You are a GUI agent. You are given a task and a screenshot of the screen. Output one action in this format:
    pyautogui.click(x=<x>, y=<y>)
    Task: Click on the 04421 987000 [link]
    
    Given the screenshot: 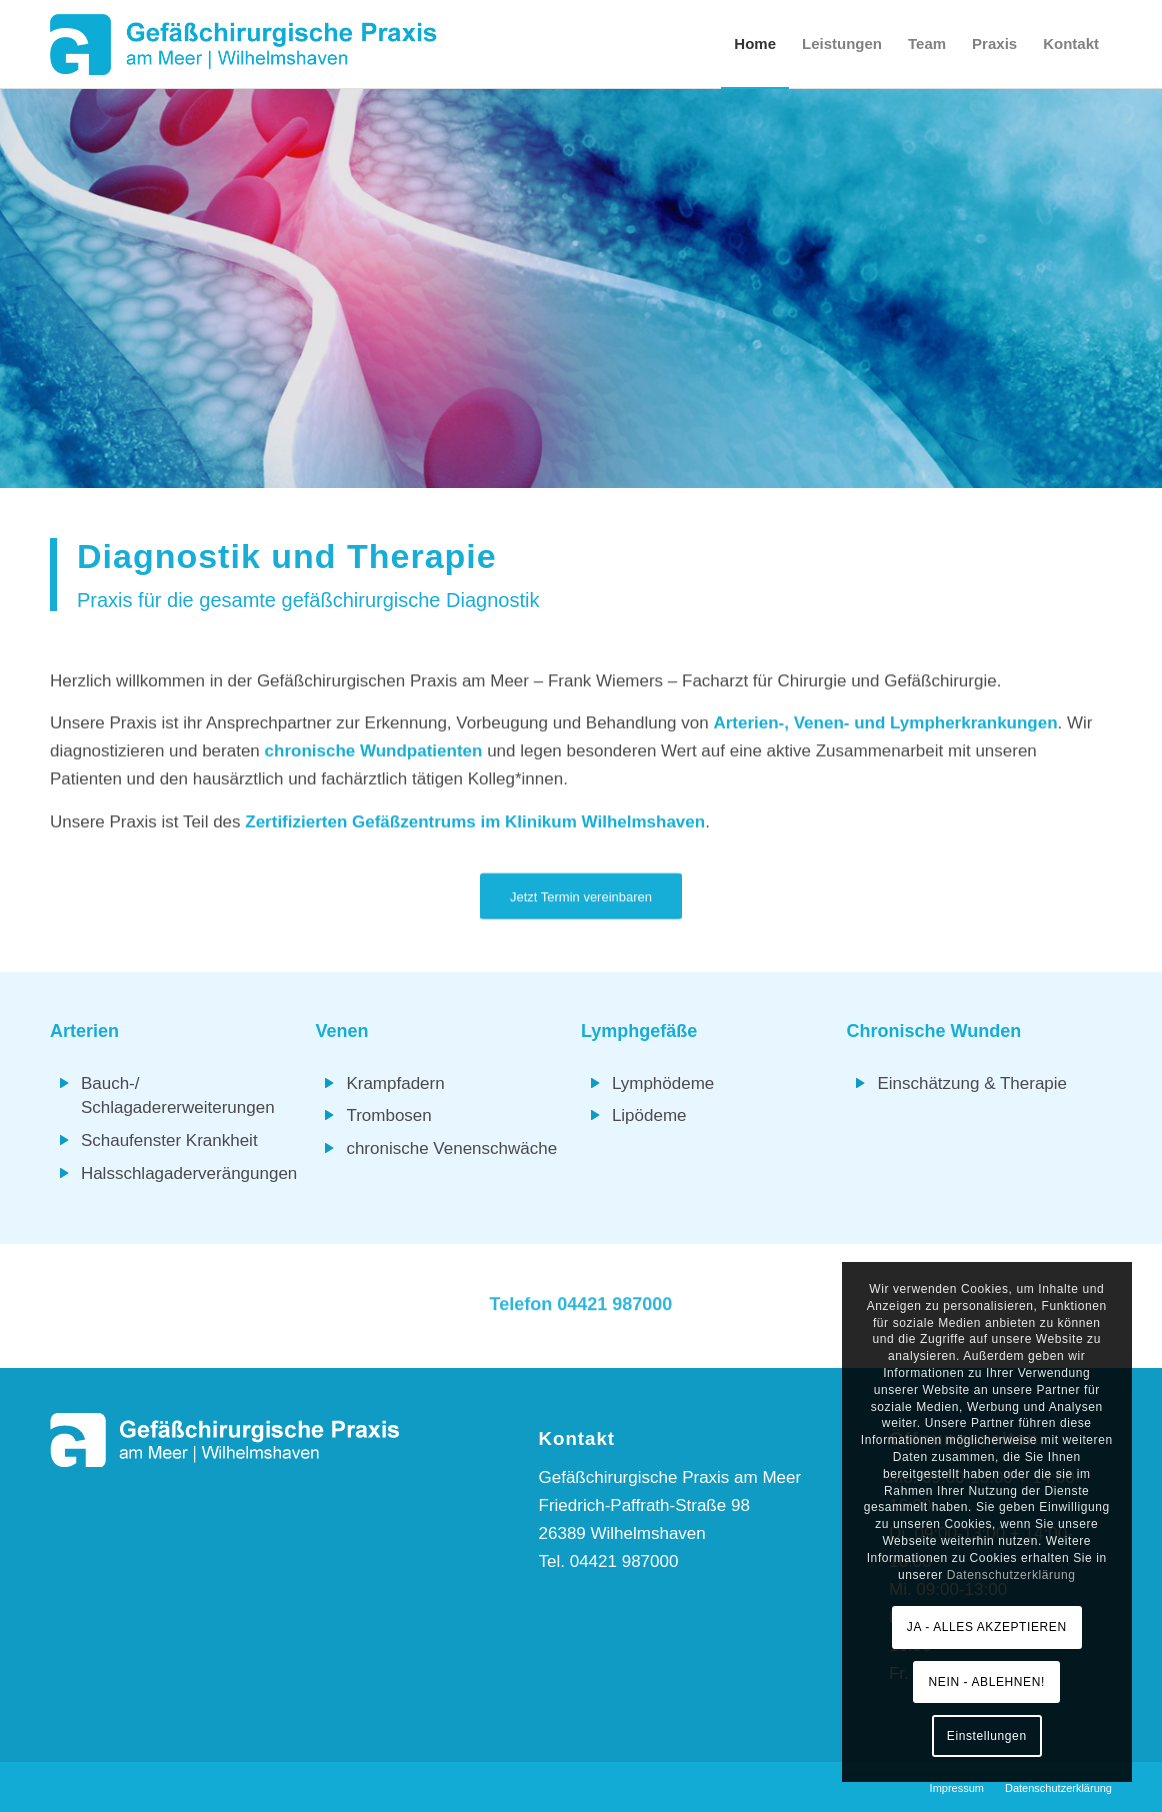 What is the action you would take?
    pyautogui.click(x=614, y=1307)
    